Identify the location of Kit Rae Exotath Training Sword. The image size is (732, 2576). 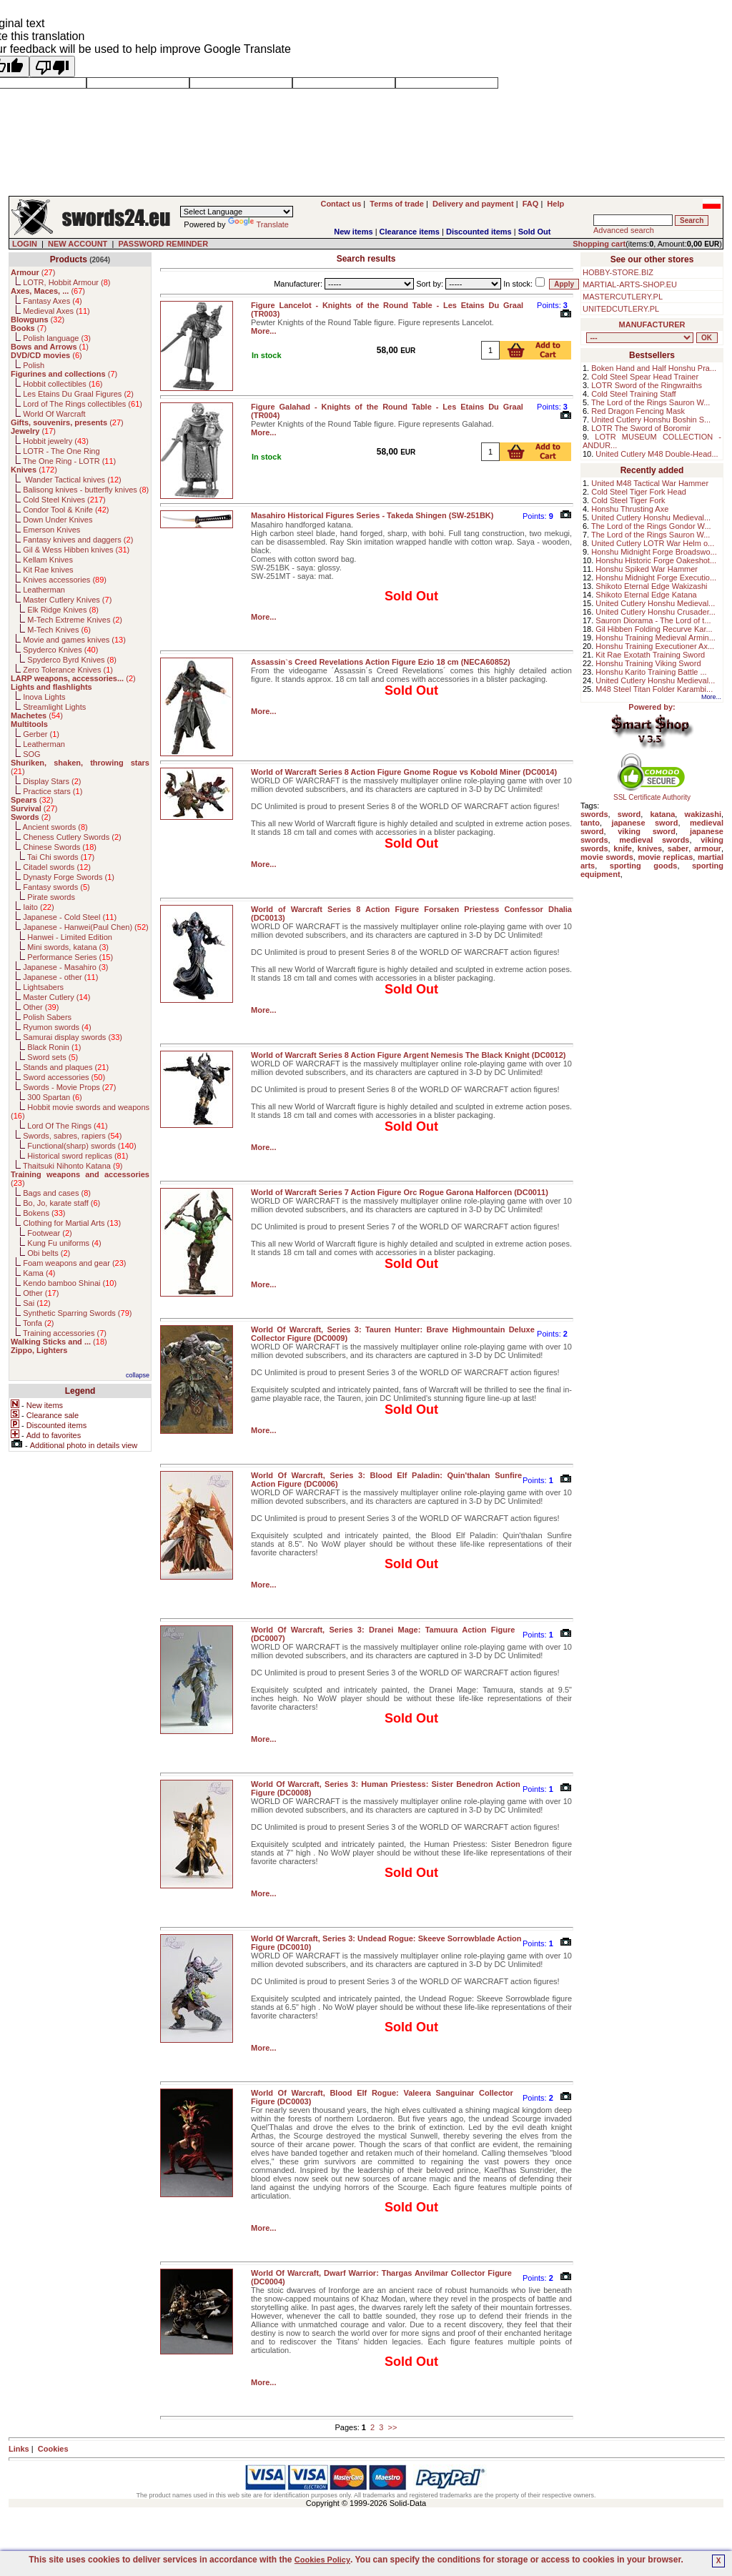
(650, 654).